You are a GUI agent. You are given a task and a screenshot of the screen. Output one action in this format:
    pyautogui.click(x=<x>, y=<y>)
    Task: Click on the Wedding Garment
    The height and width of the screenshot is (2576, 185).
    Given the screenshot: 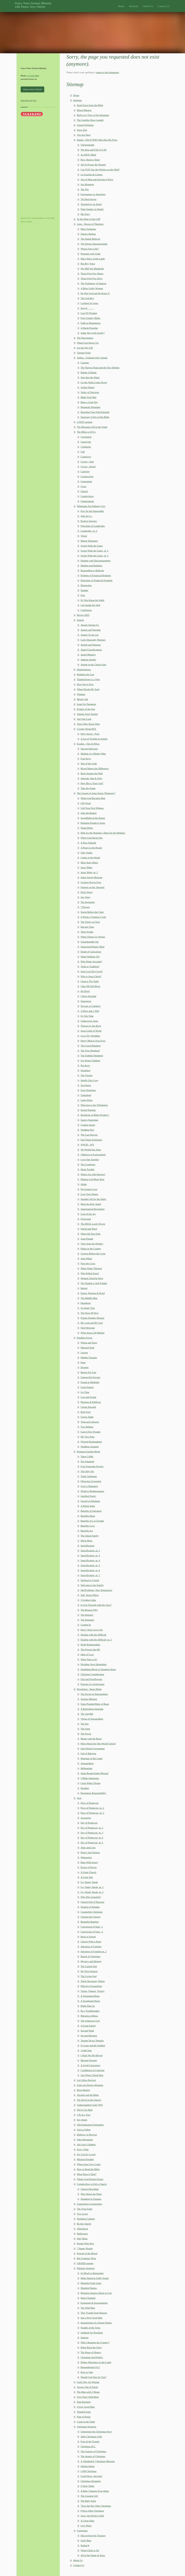 What is the action you would take?
    pyautogui.click(x=90, y=1446)
    